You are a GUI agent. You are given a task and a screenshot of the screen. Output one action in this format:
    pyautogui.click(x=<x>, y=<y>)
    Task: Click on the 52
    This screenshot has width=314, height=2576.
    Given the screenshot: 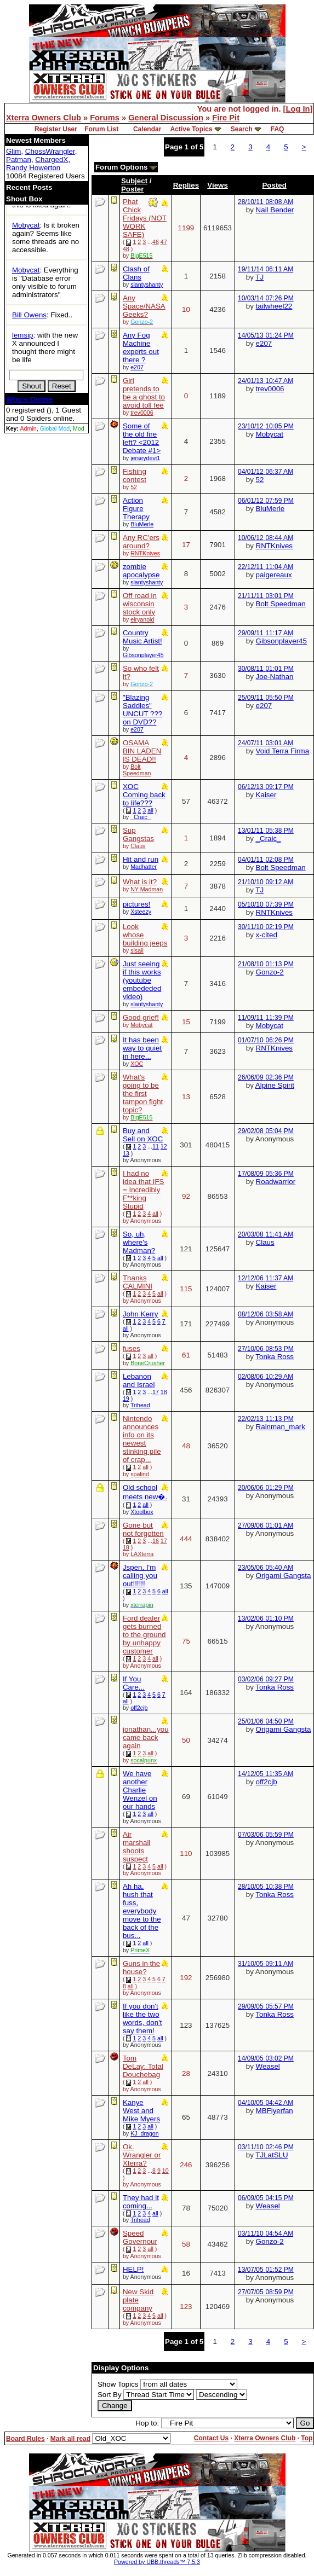 What is the action you would take?
    pyautogui.click(x=133, y=487)
    